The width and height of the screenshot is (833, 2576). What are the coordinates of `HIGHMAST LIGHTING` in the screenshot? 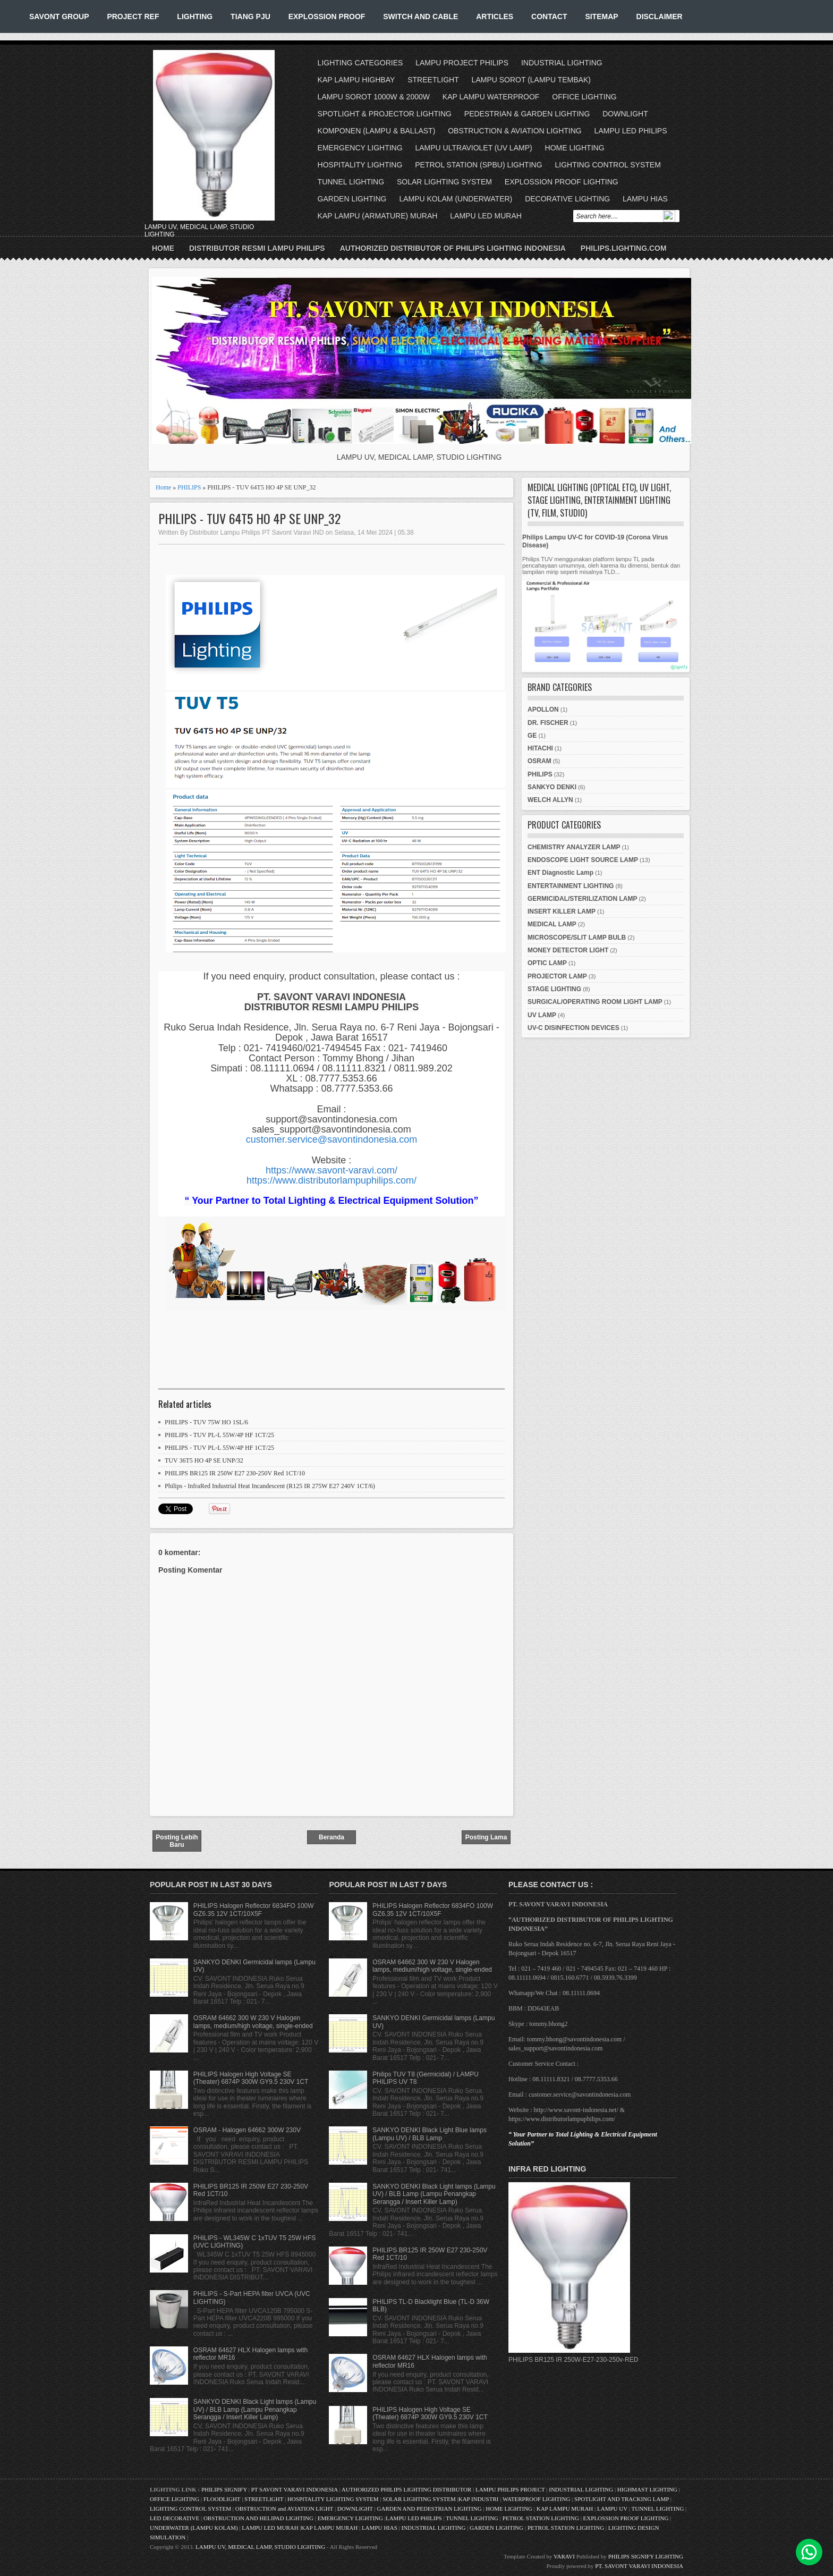 It's located at (647, 2489).